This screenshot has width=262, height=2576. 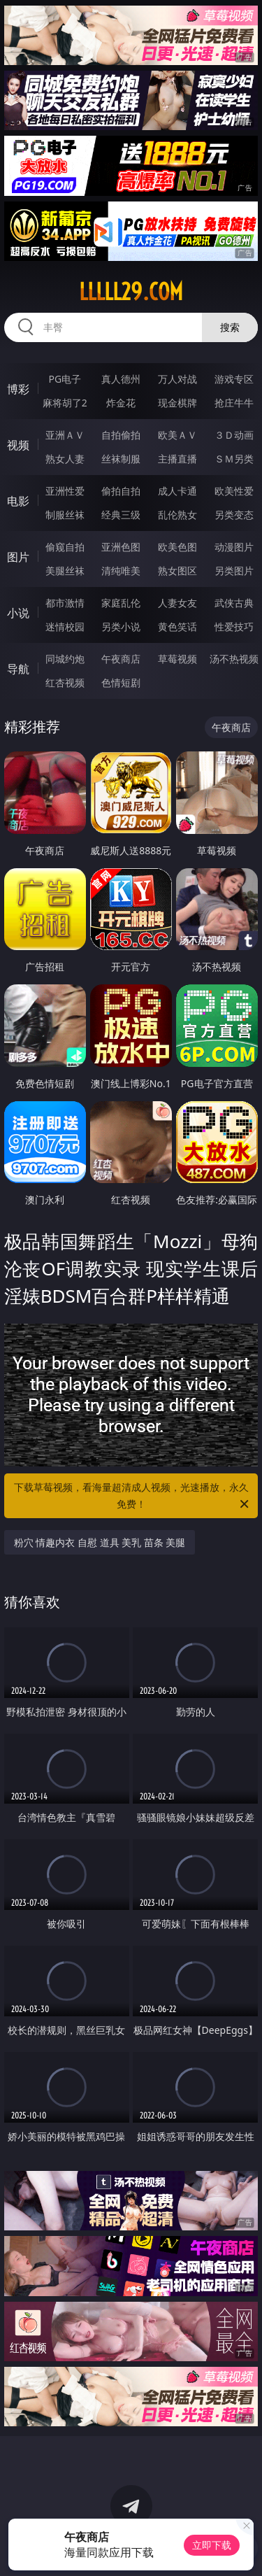 I want to click on 电影, so click(x=18, y=501).